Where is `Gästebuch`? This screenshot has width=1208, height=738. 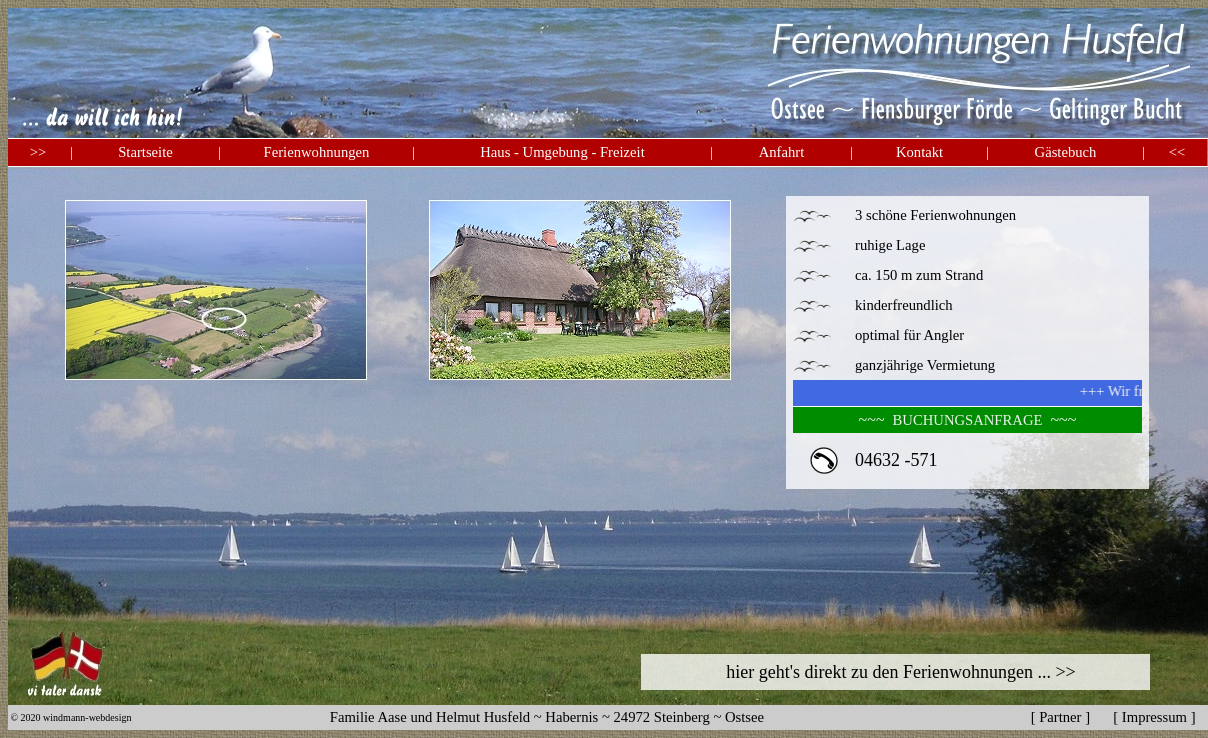 Gästebuch is located at coordinates (1066, 152).